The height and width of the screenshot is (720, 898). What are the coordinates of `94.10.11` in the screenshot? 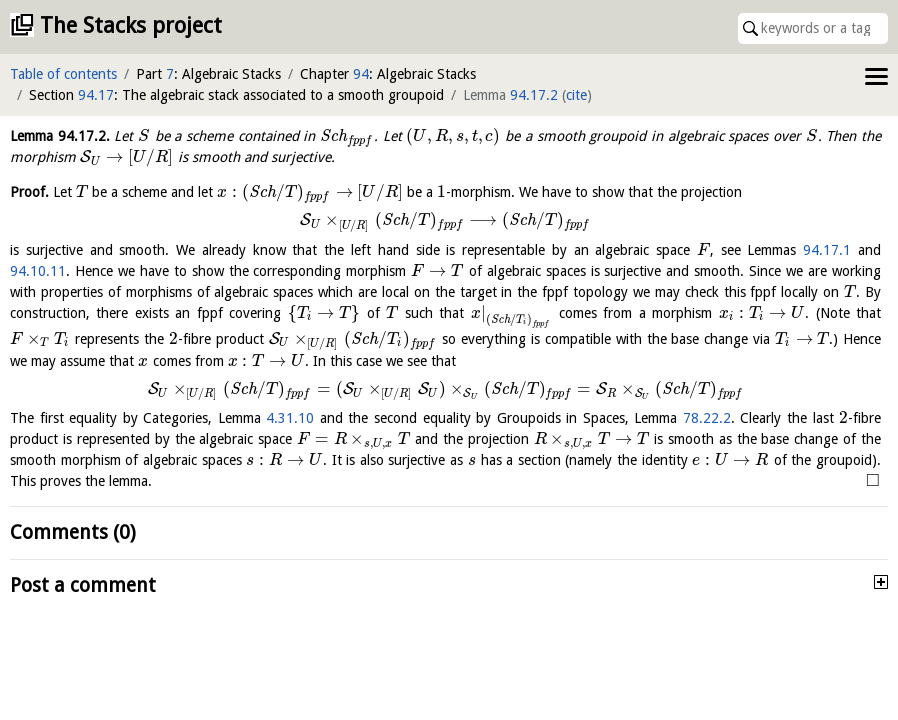 It's located at (38, 271).